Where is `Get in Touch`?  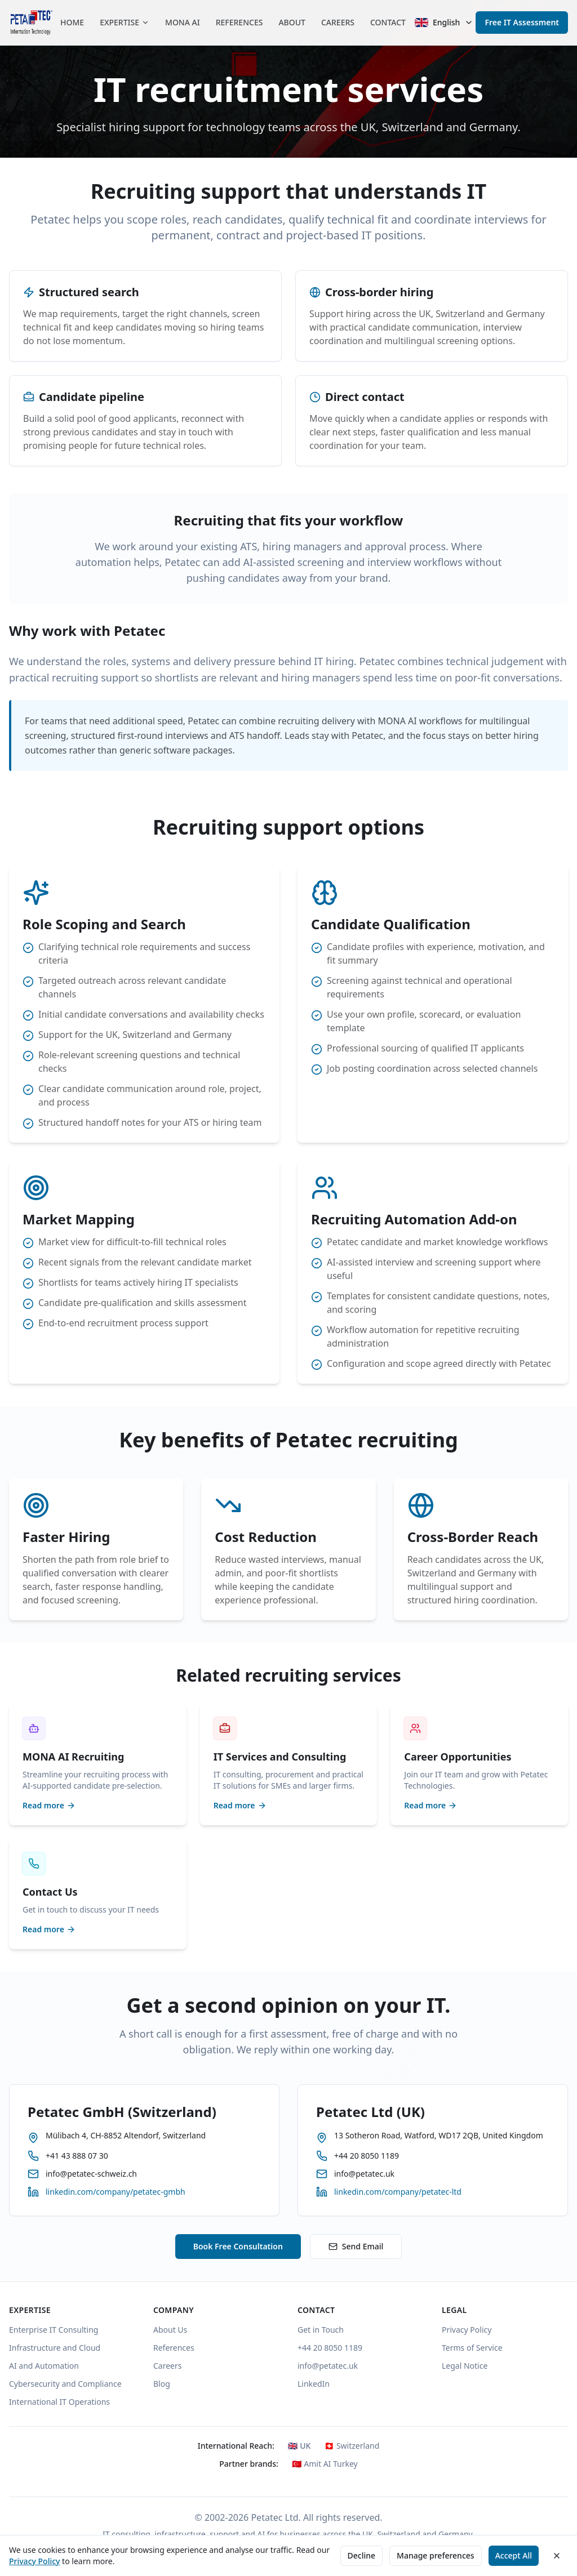
Get in Touch is located at coordinates (321, 2329).